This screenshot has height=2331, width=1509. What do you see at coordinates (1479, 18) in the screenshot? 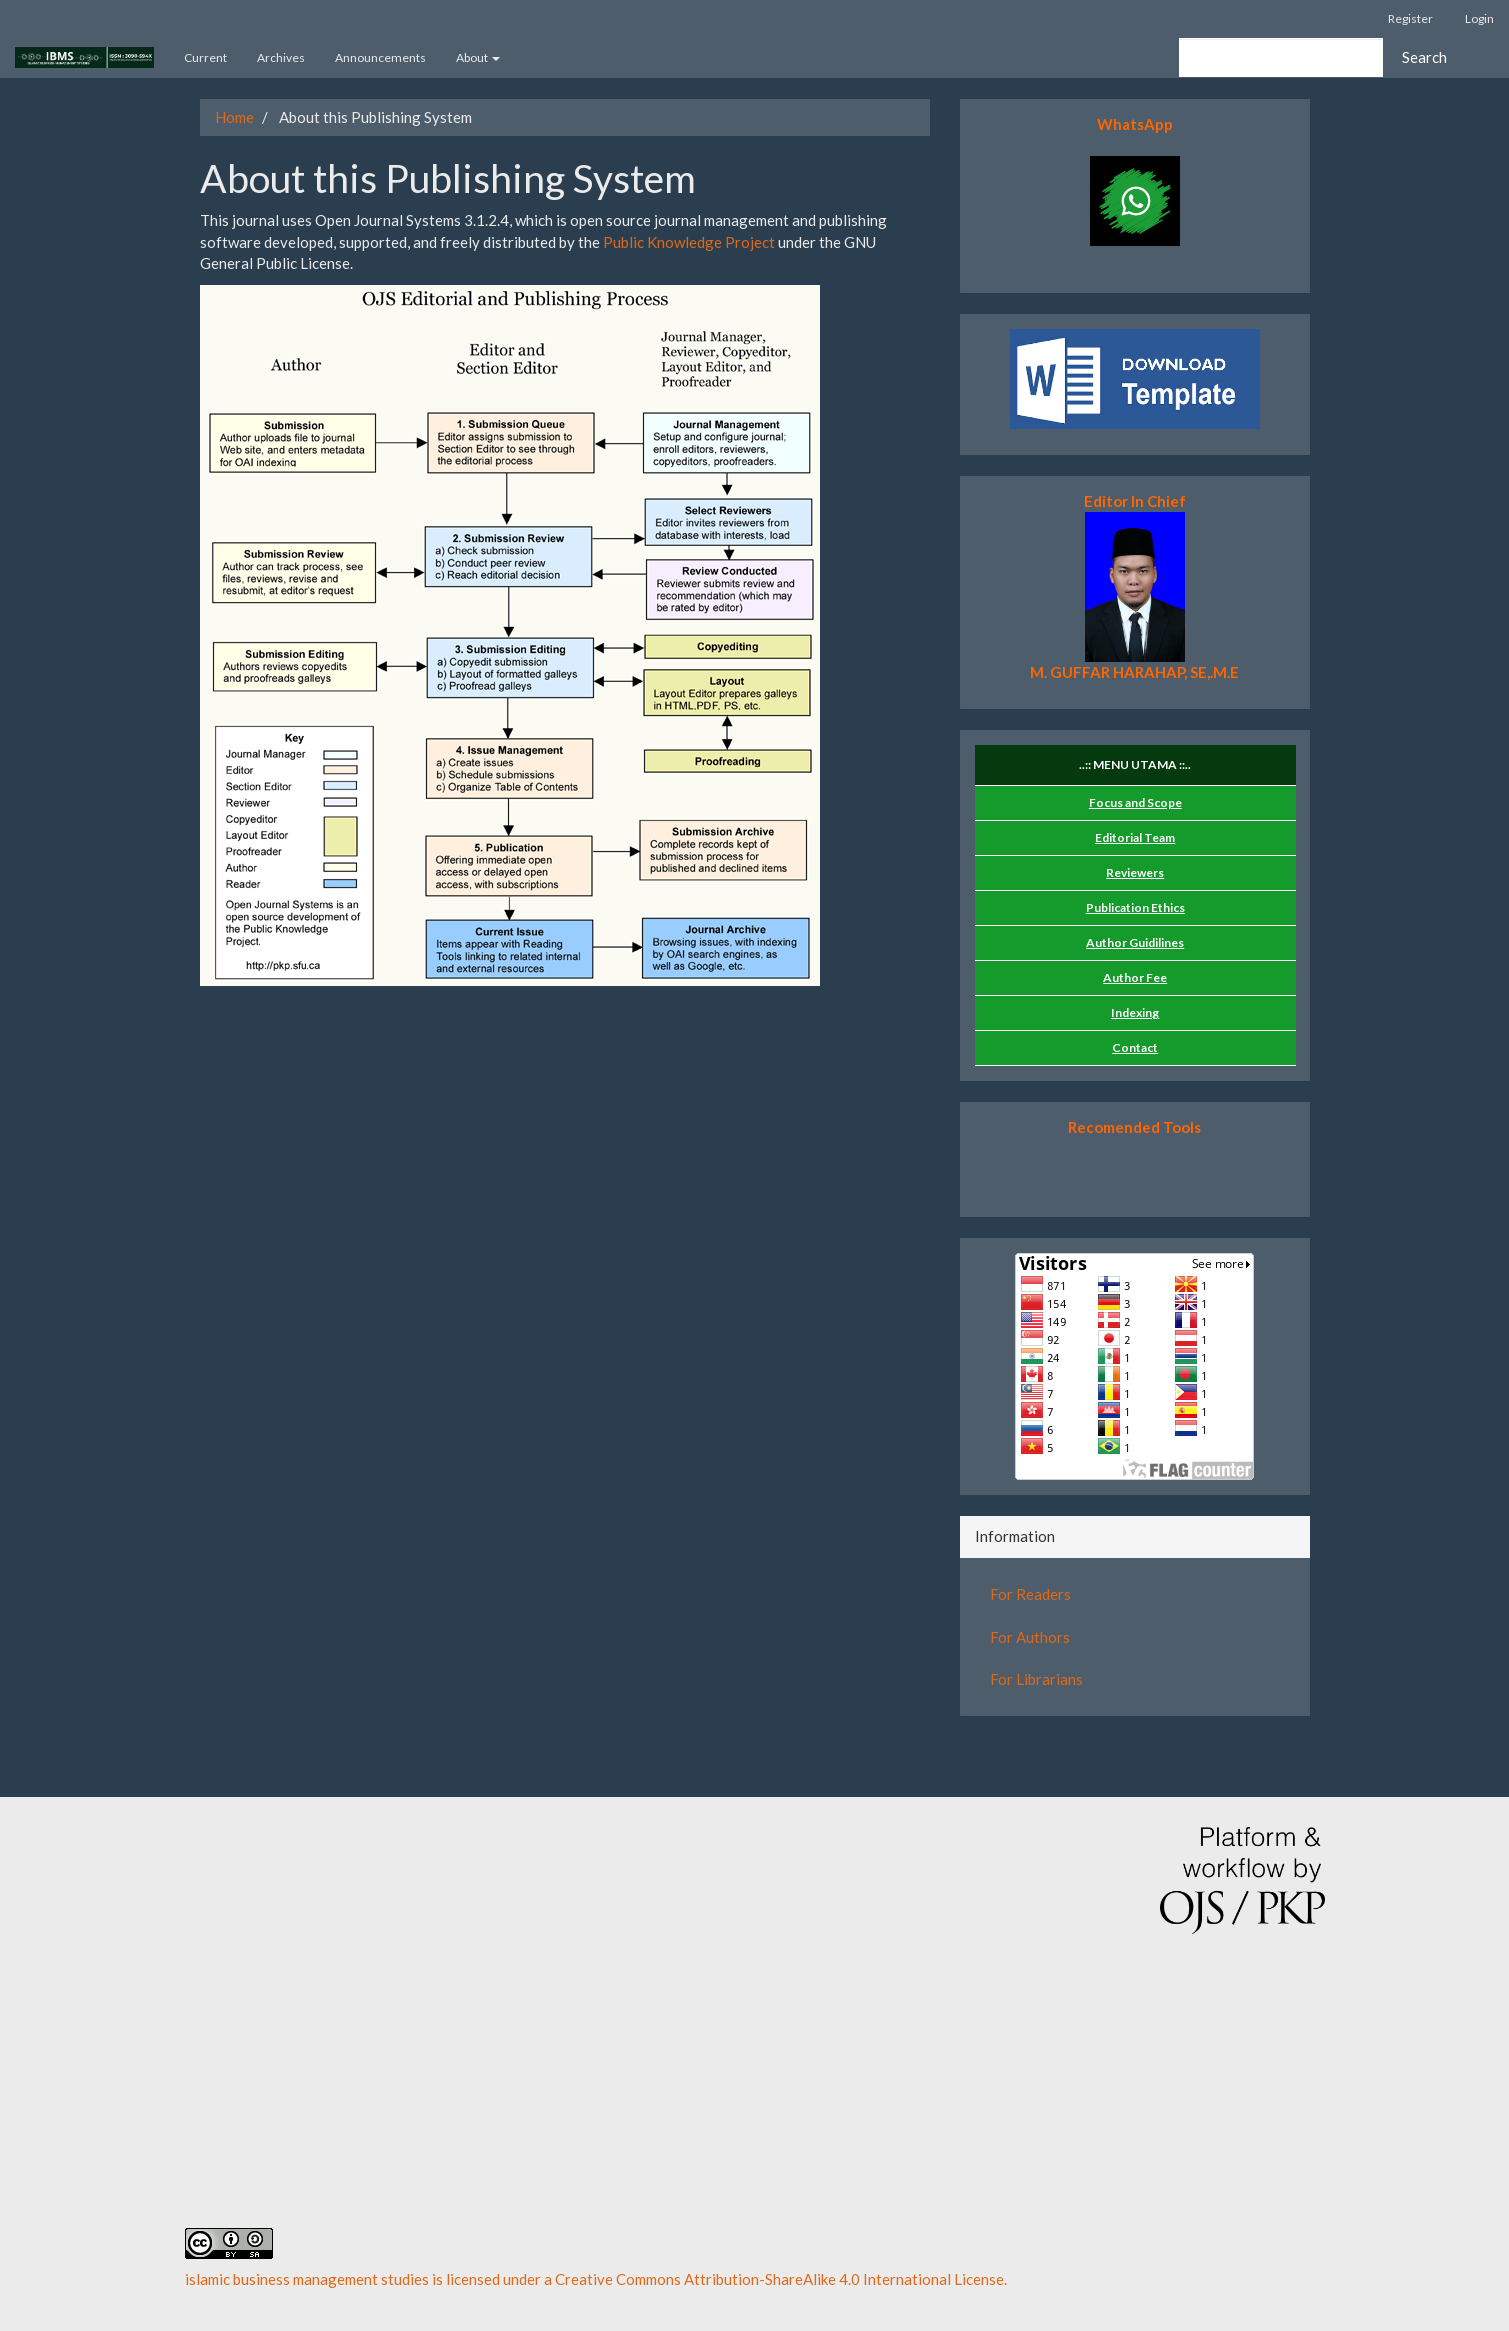
I see `Login` at bounding box center [1479, 18].